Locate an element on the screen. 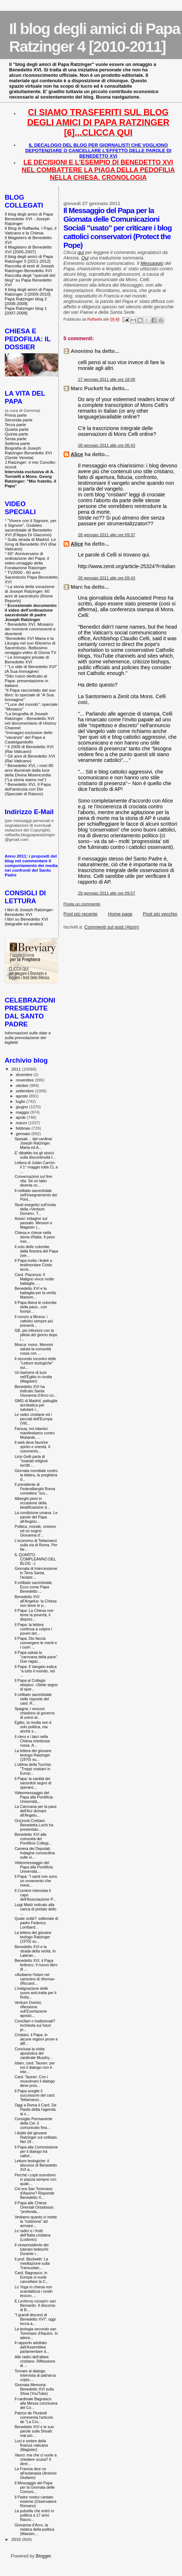 This screenshot has width=182, height=2576. Il cardinale Bagnasco alla Messa conclusiva del Co... is located at coordinates (36, 2403).